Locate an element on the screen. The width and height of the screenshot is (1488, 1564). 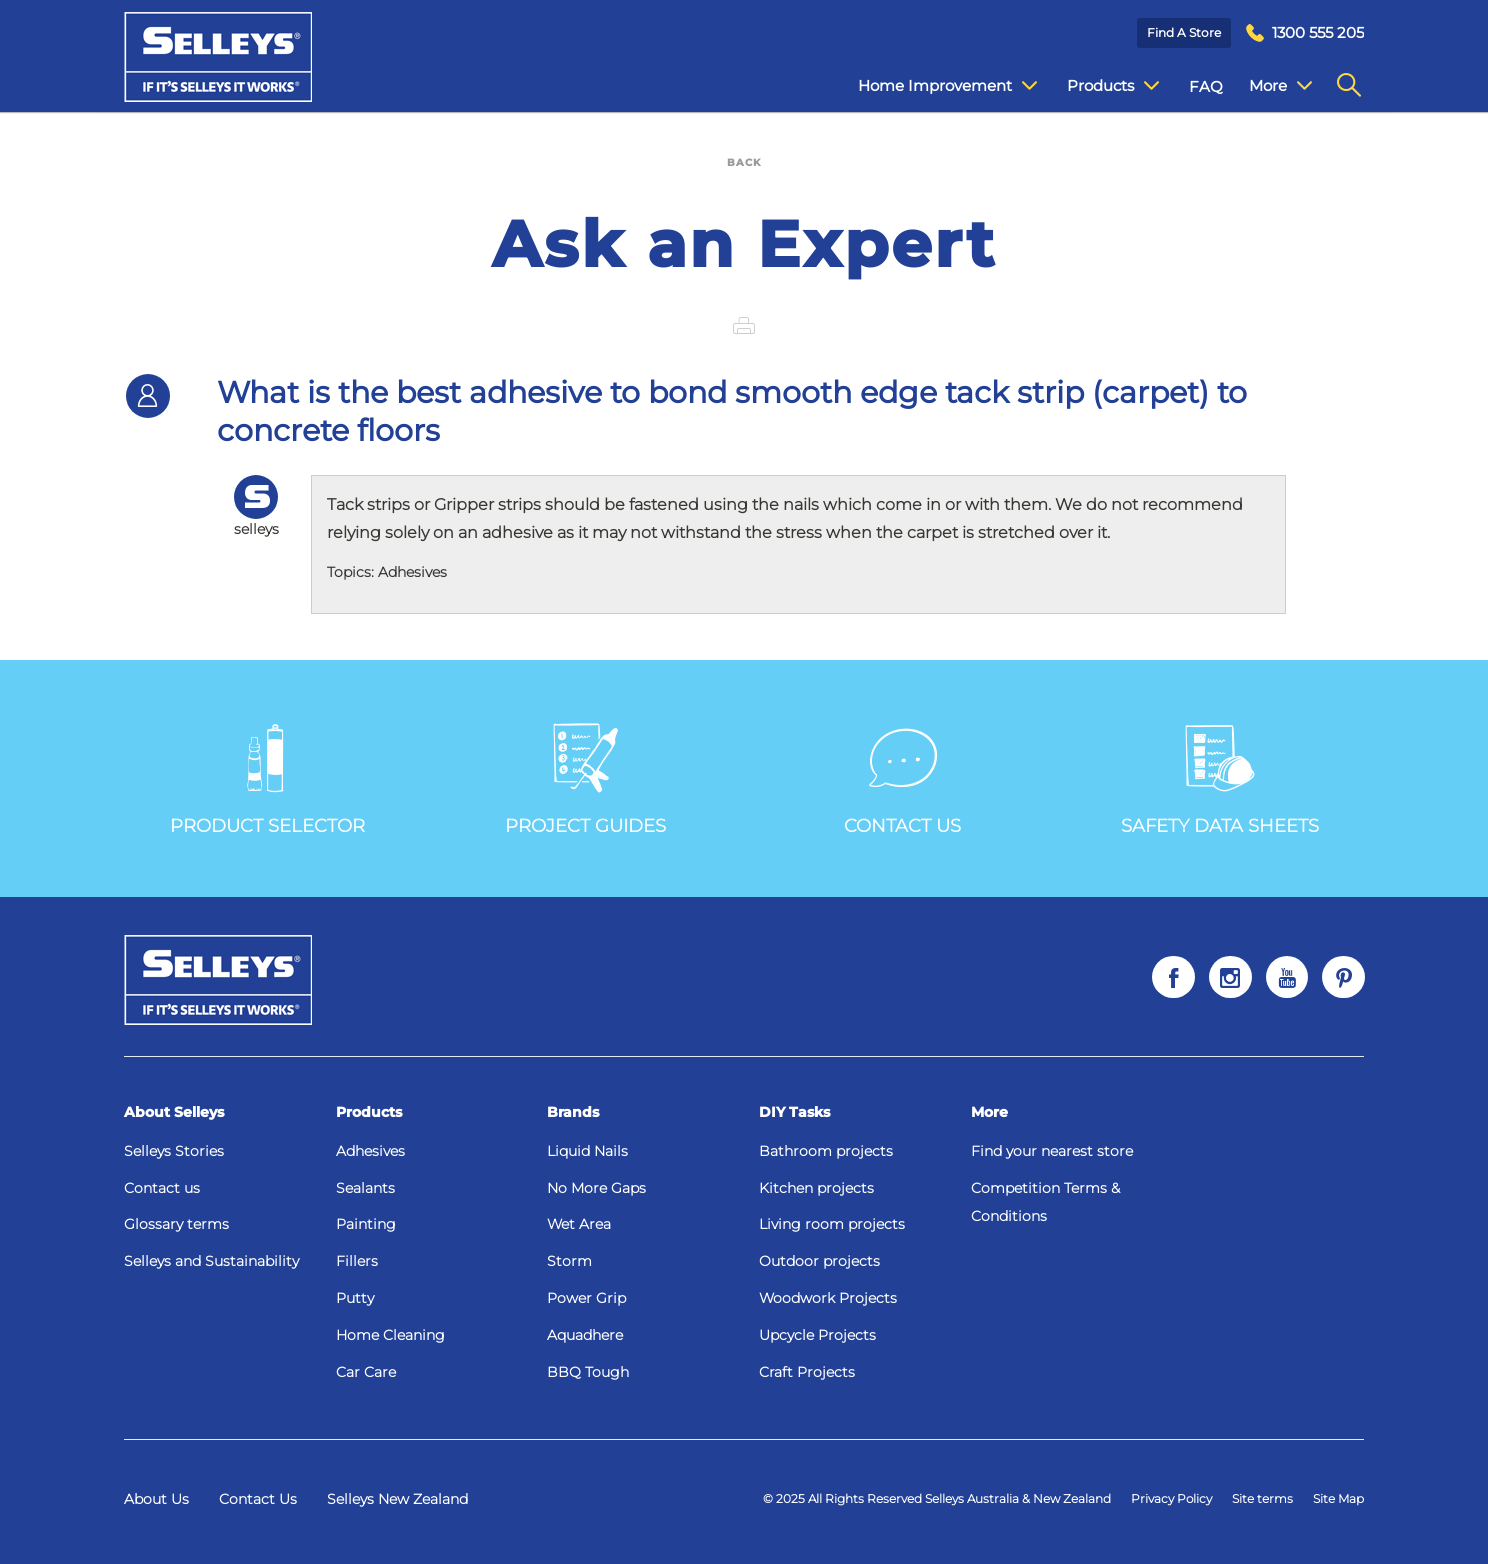
Find your nearest store is located at coordinates (1052, 1151).